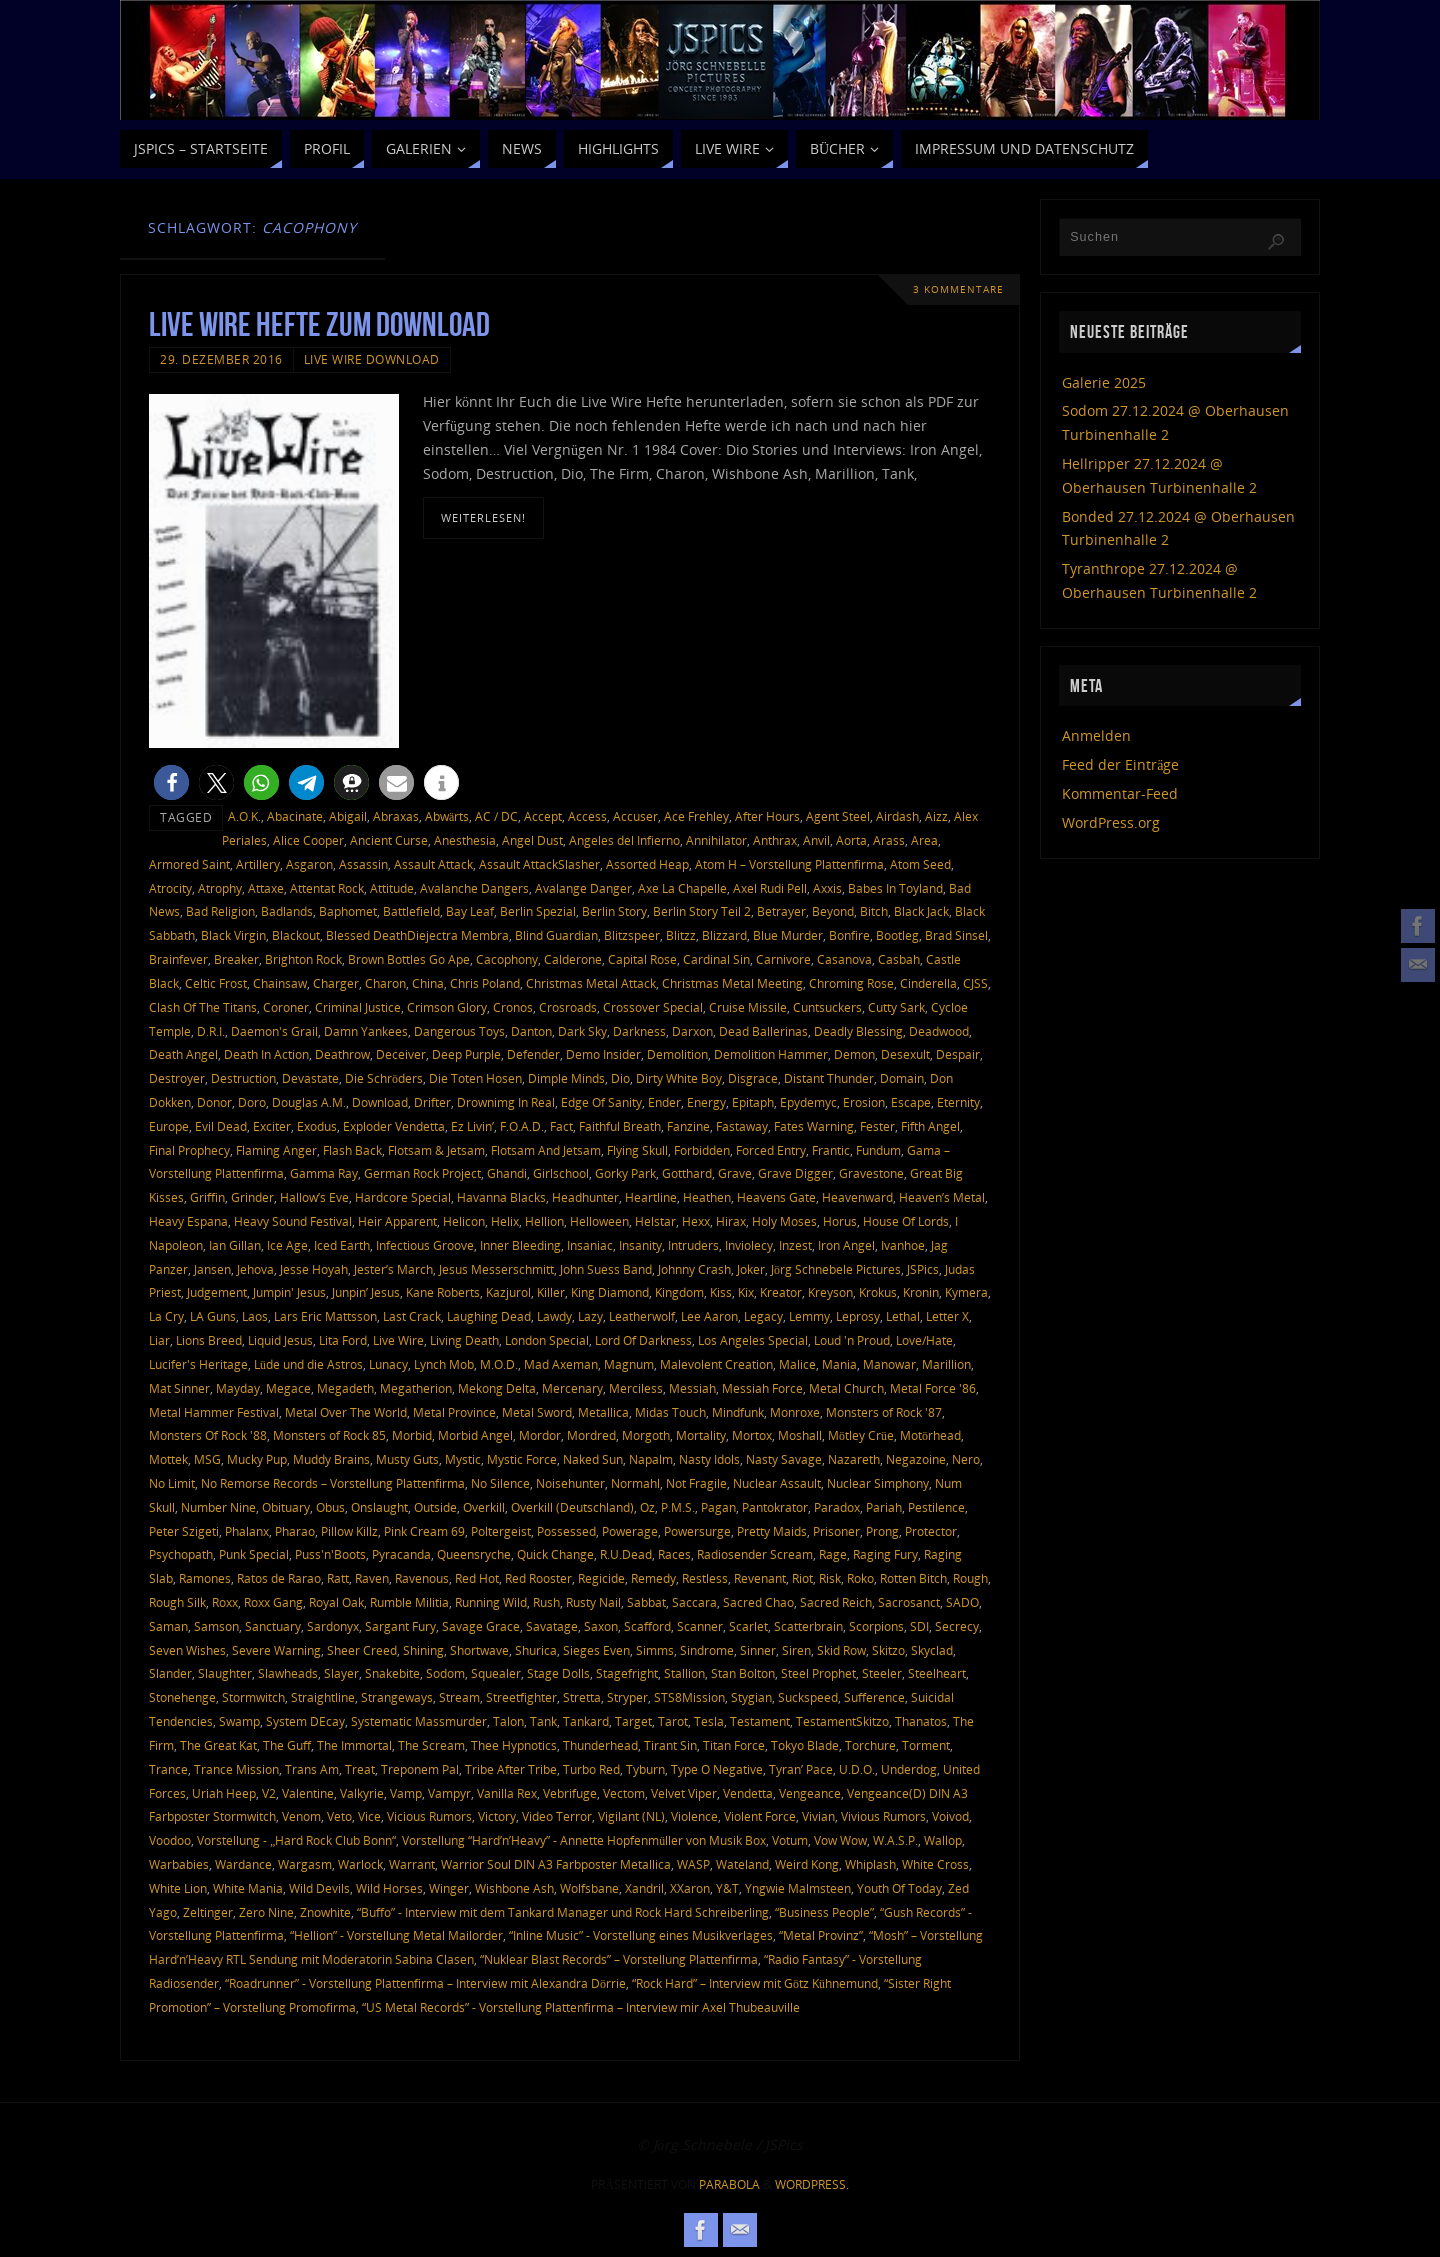 This screenshot has height=2257, width=1440. I want to click on Jester’s March, so click(393, 1269).